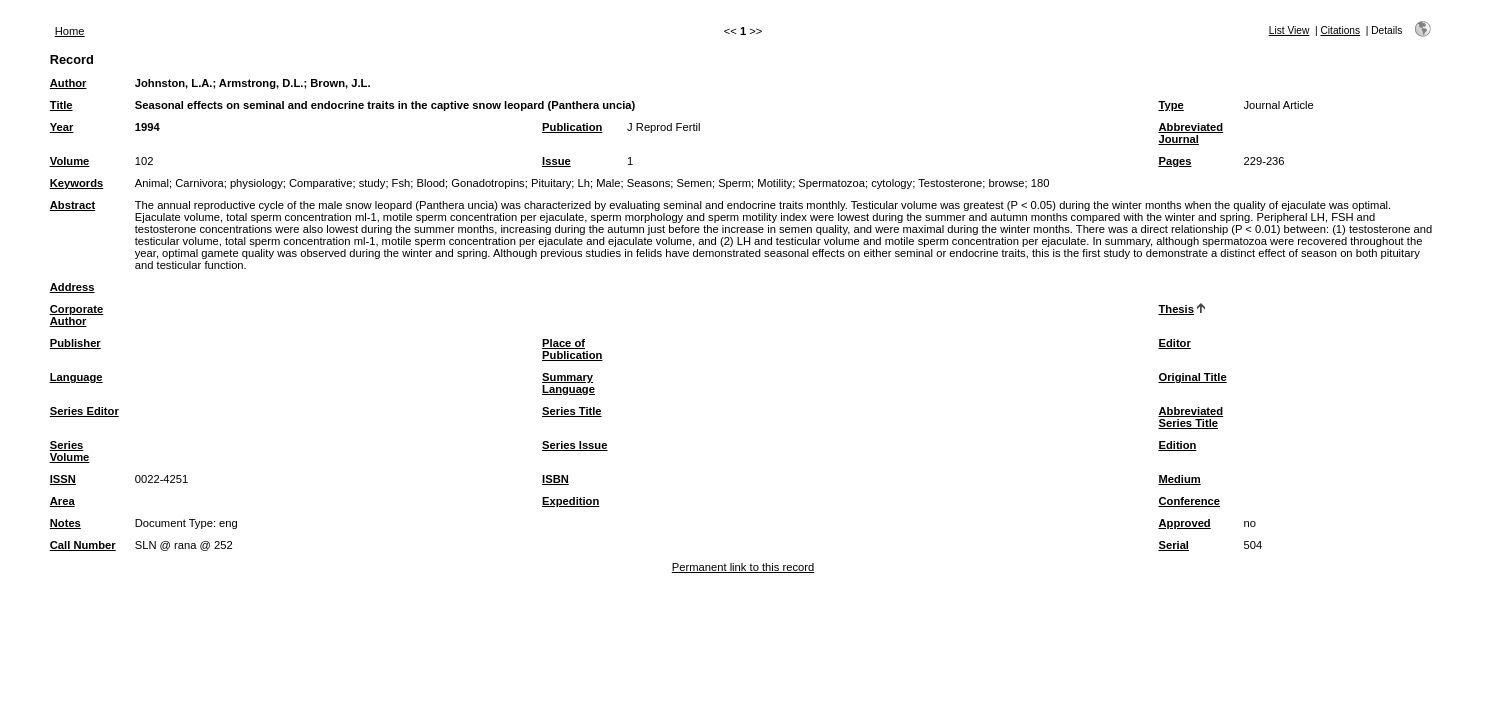 This screenshot has width=1486, height=720. What do you see at coordinates (70, 451) in the screenshot?
I see `Series Volume` at bounding box center [70, 451].